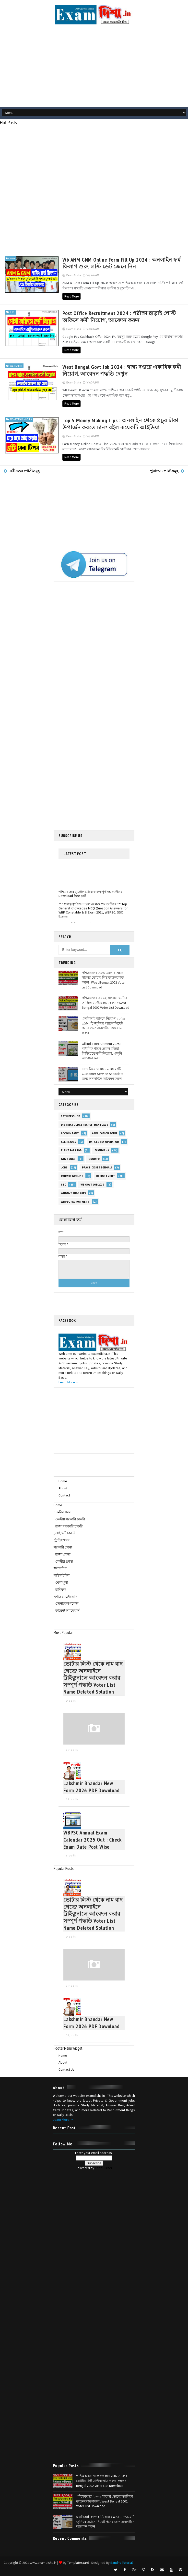 This screenshot has height=2576, width=188. Describe the element at coordinates (104, 979) in the screenshot. I see `পশ্চিমবঙ্গের সমস্ত জেলার 2002 সালের ভোটার লিষ্ট ডাউনলোড করুন : West Bengal 2002 Voter List Download` at that location.